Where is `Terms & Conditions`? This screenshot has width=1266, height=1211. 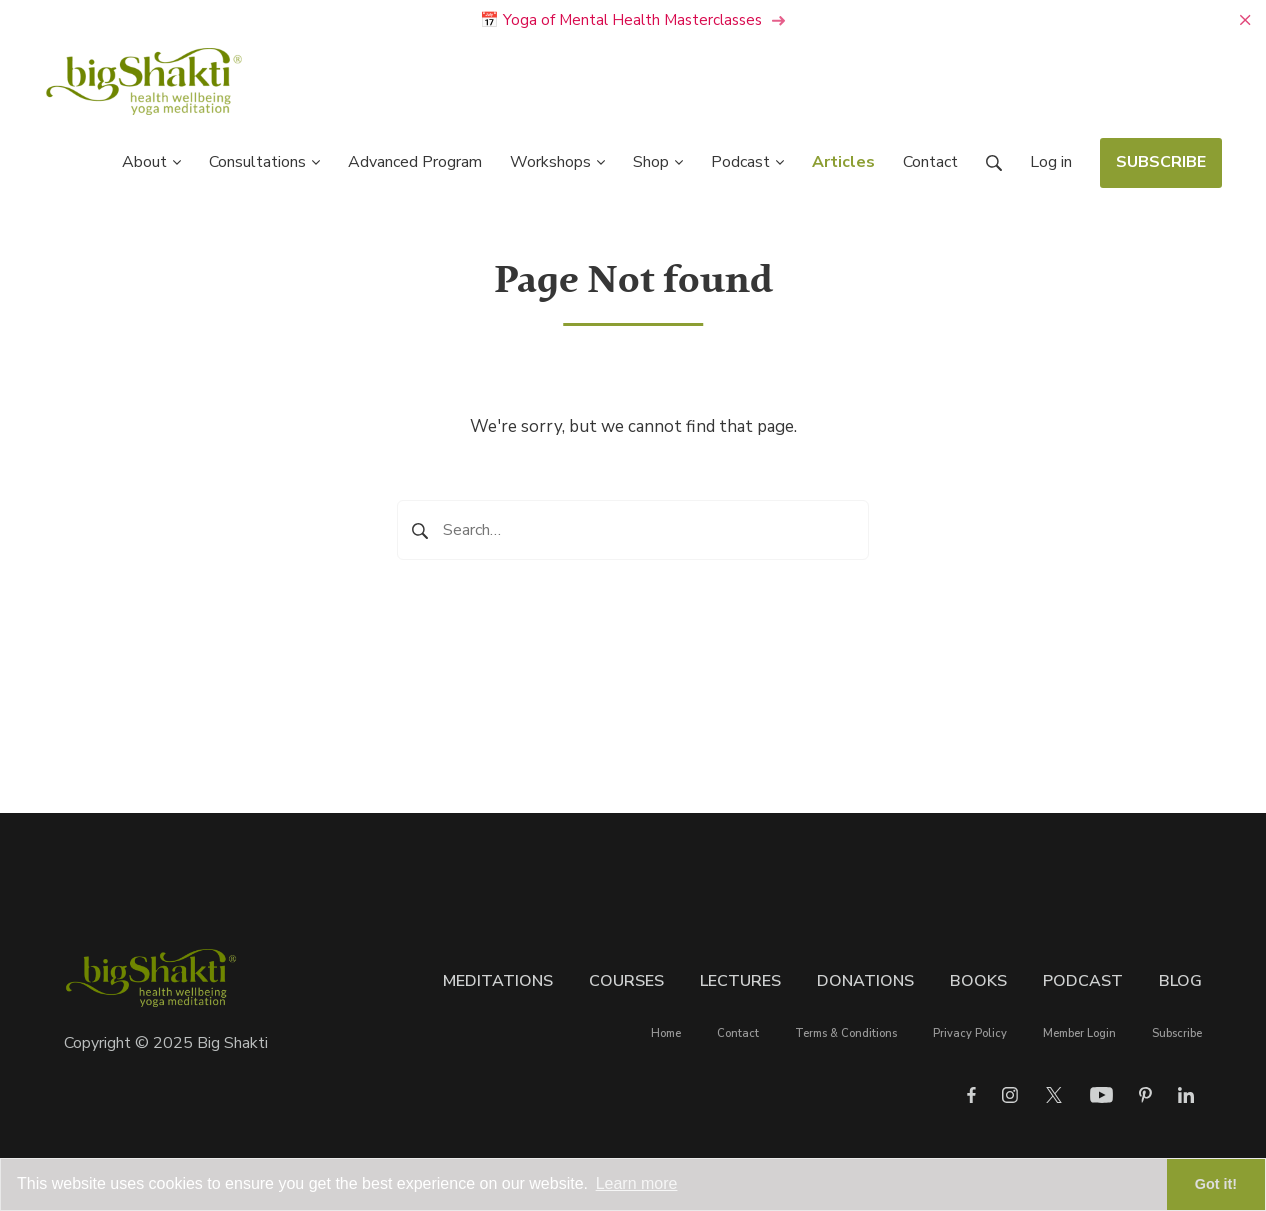
Terms & Conditions is located at coordinates (846, 1033).